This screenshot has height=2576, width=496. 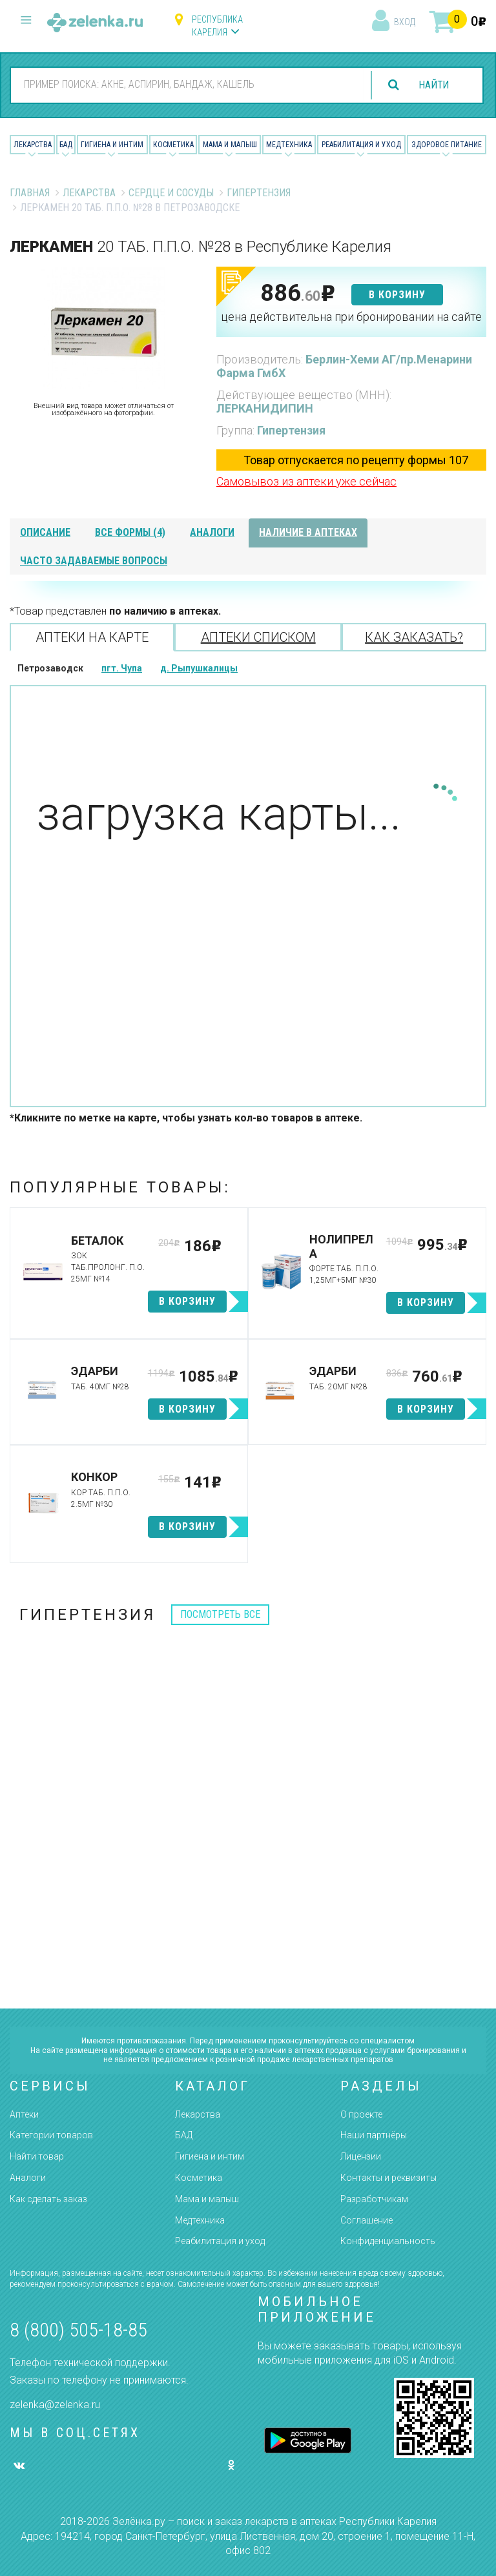 What do you see at coordinates (446, 144) in the screenshot?
I see `Здоровое питание` at bounding box center [446, 144].